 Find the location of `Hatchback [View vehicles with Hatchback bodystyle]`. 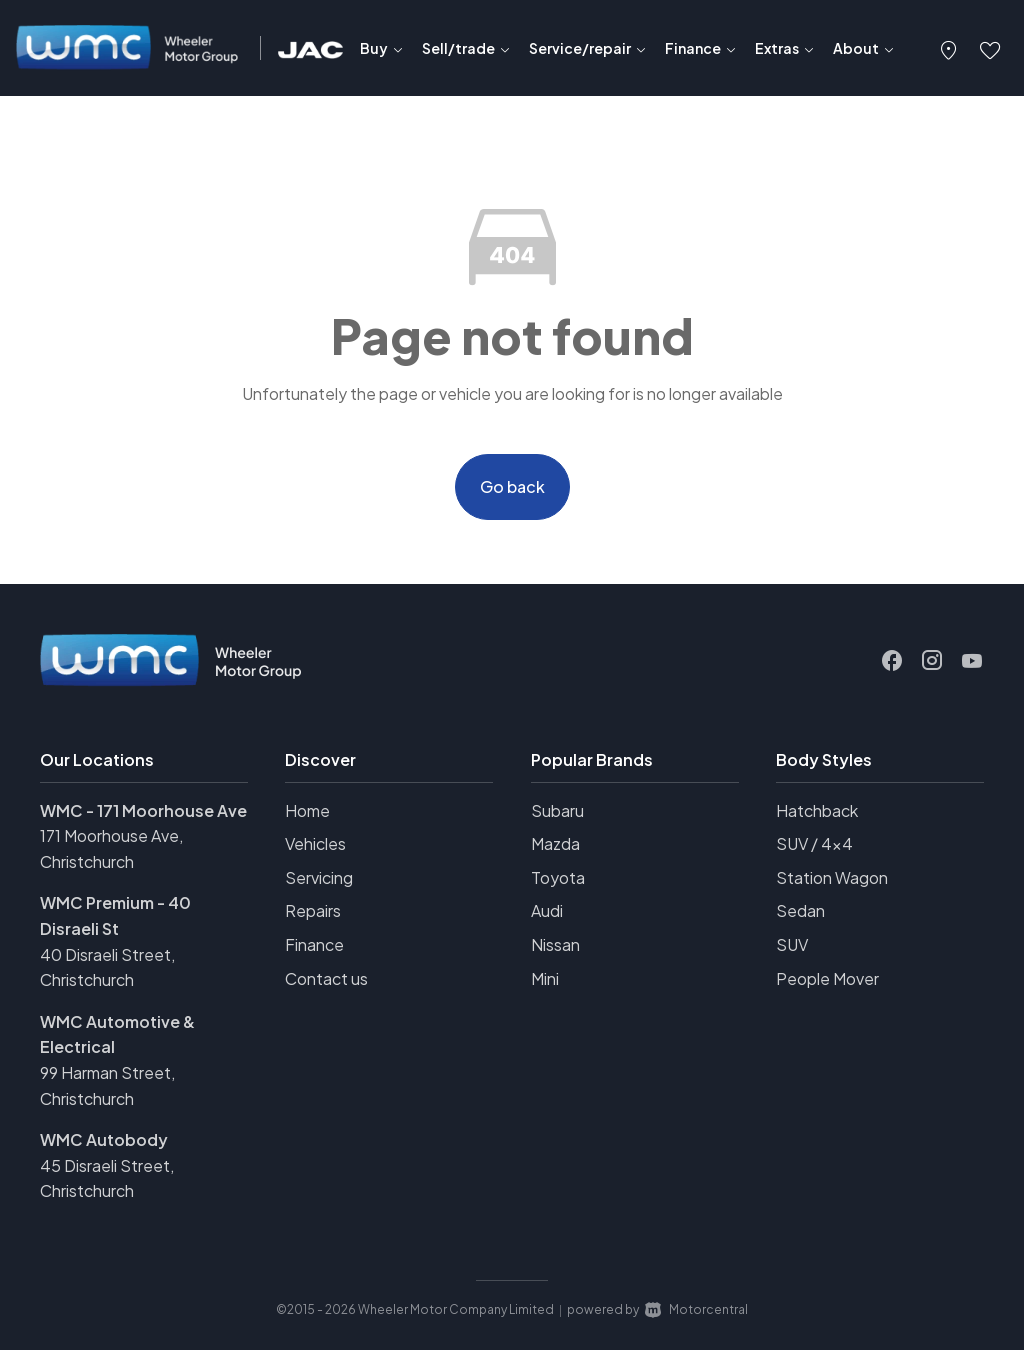

Hatchback [View vehicles with Hatchback bodystyle] is located at coordinates (817, 810).